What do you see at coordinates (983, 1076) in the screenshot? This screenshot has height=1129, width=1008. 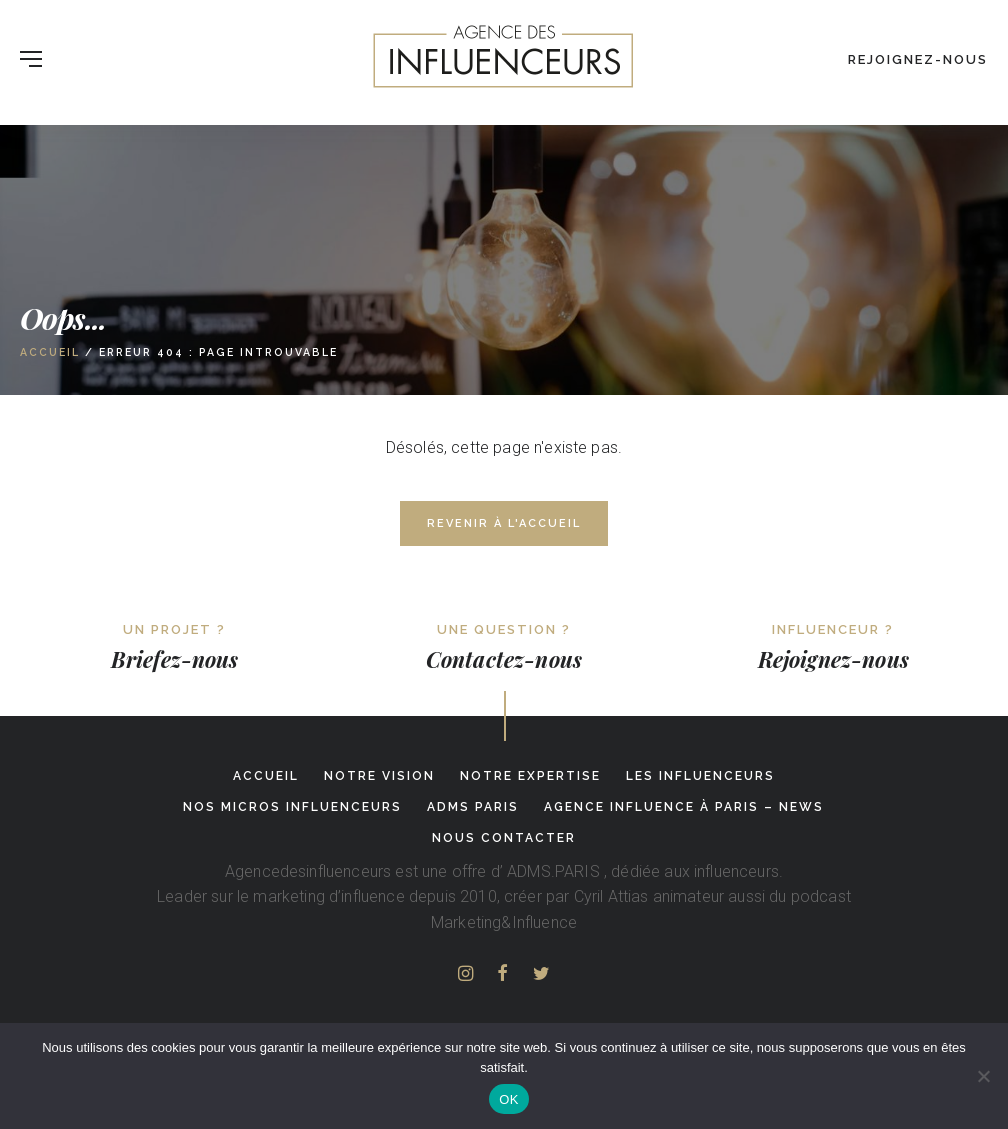 I see `[Non]` at bounding box center [983, 1076].